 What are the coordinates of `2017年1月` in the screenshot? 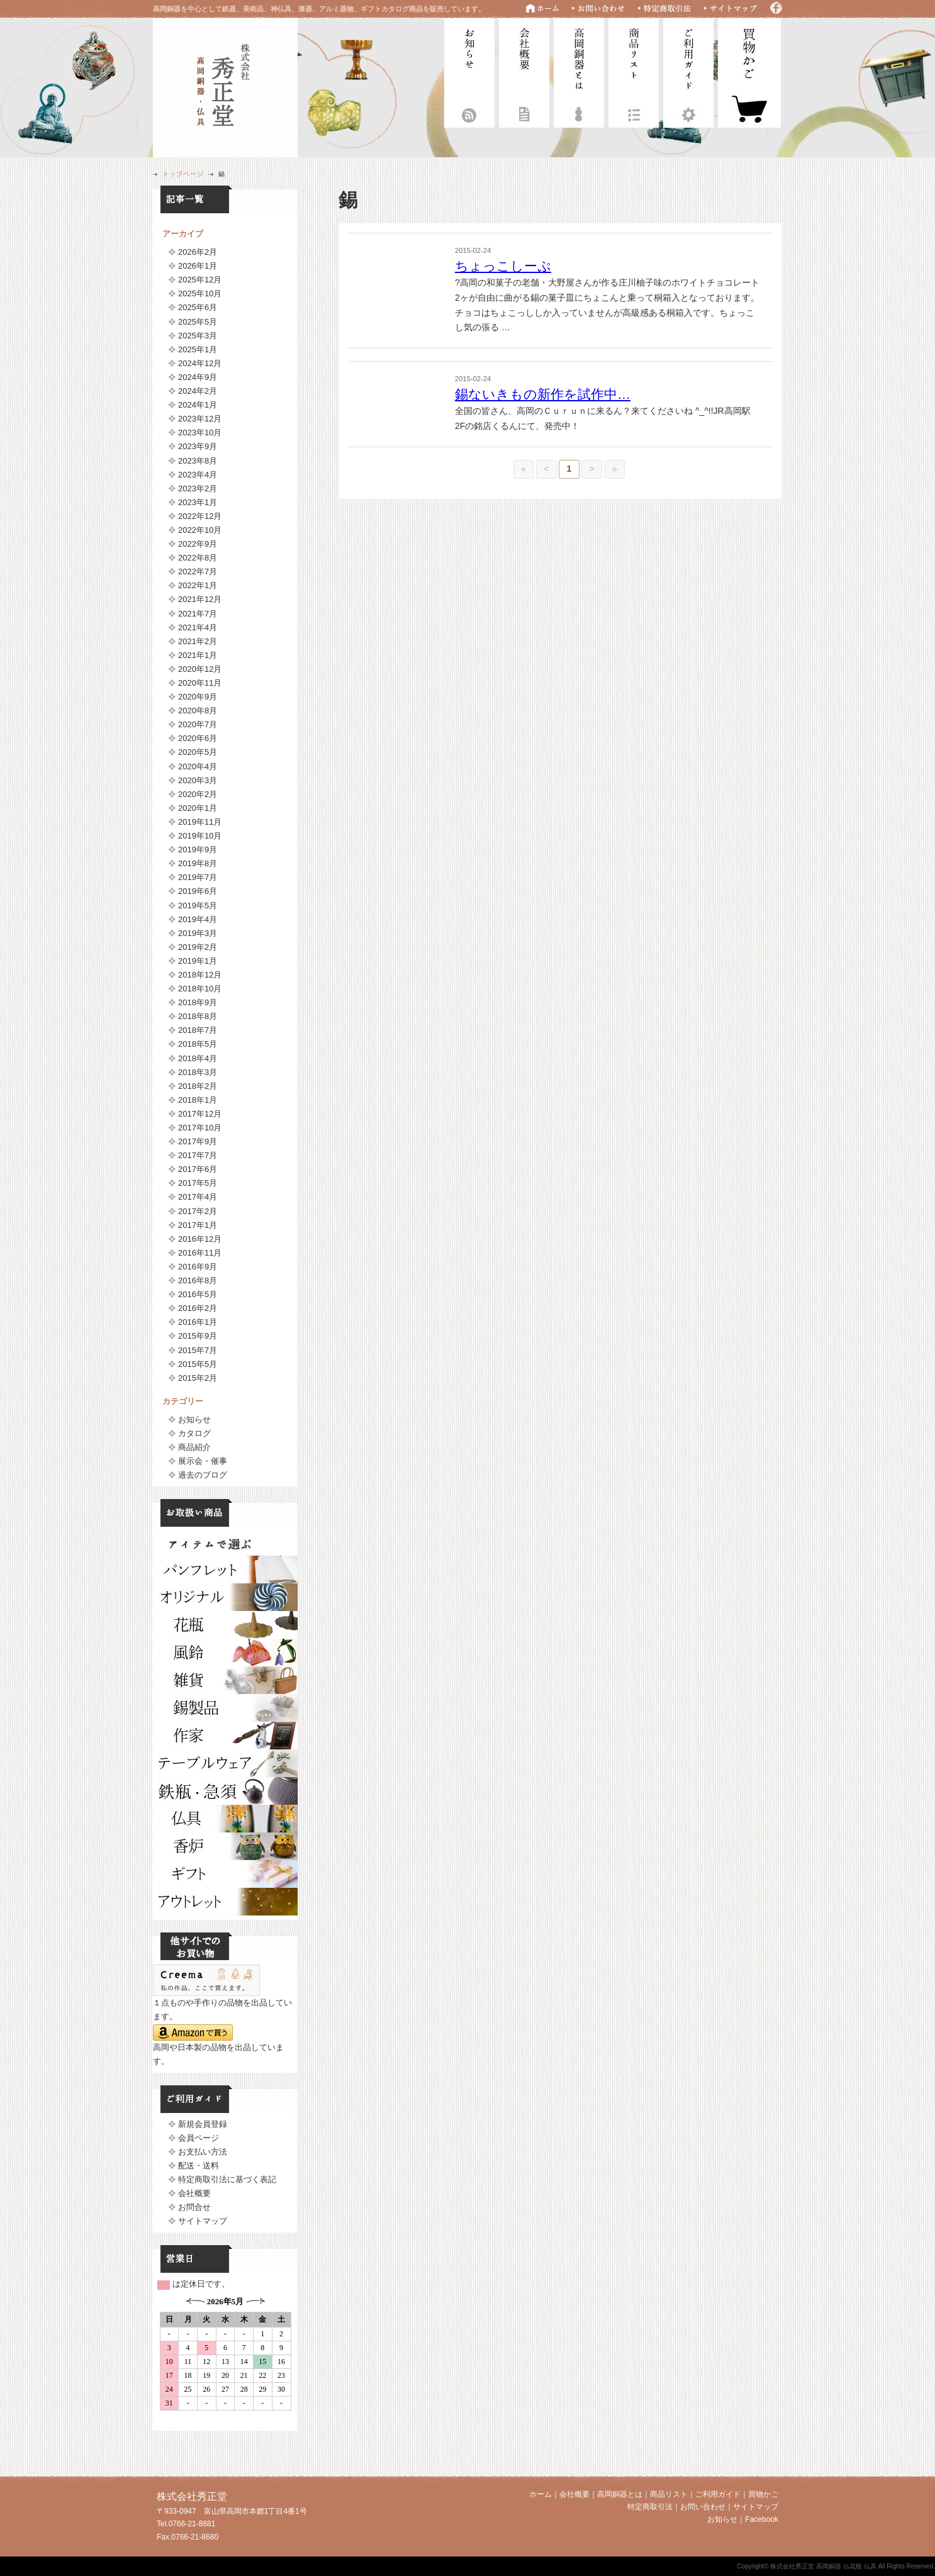 It's located at (197, 1225).